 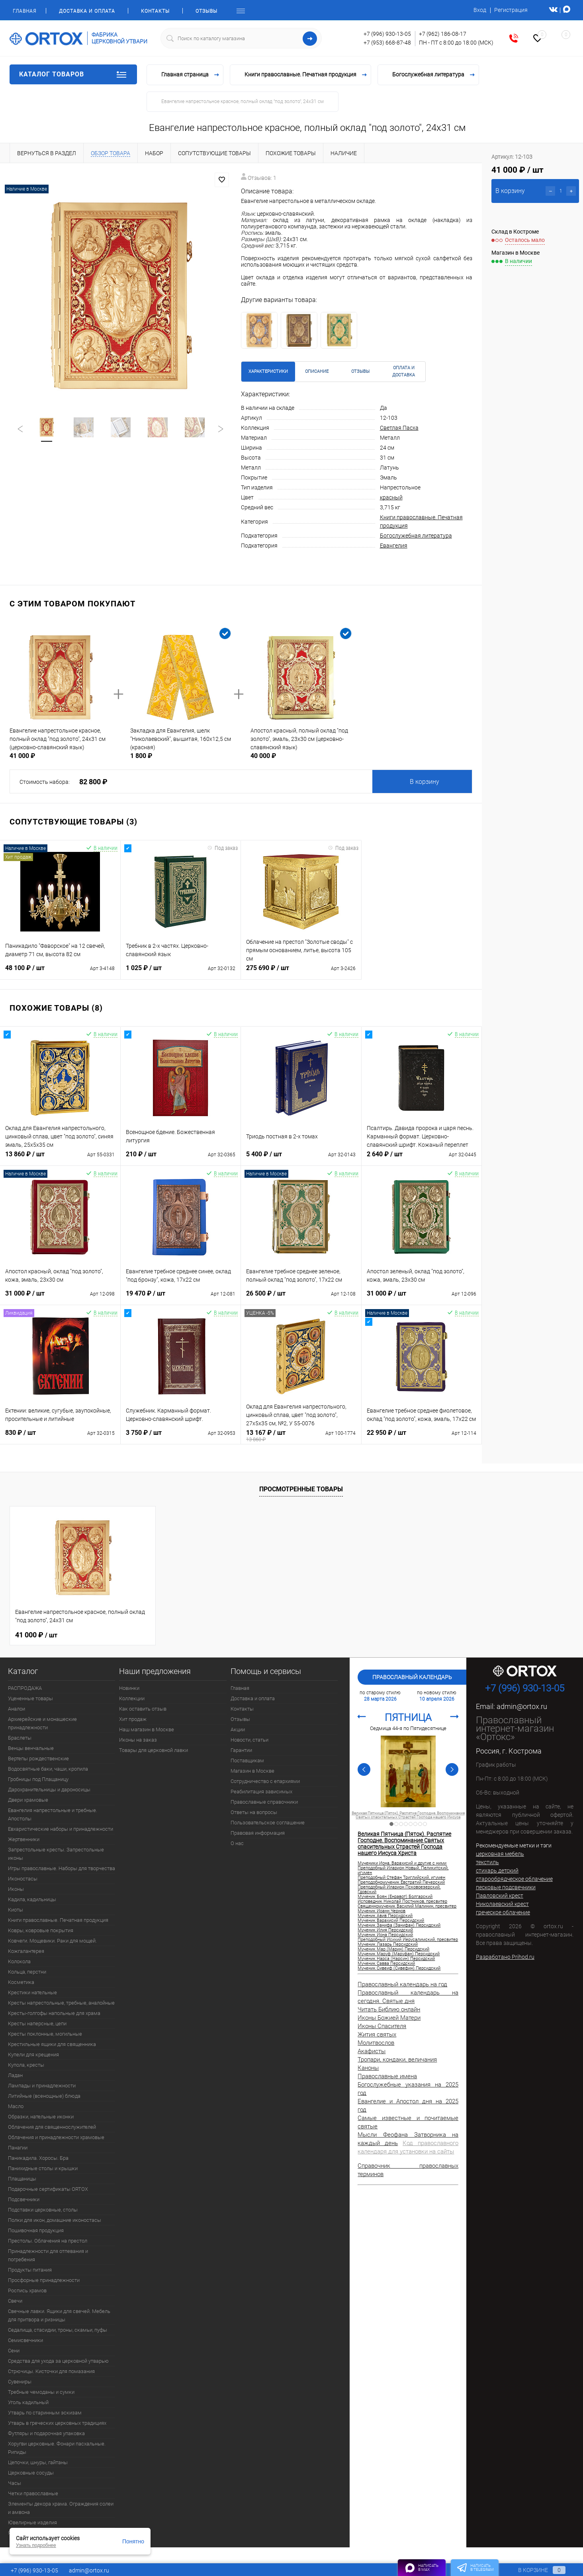 I want to click on Просмотренные товары, so click(x=301, y=1489).